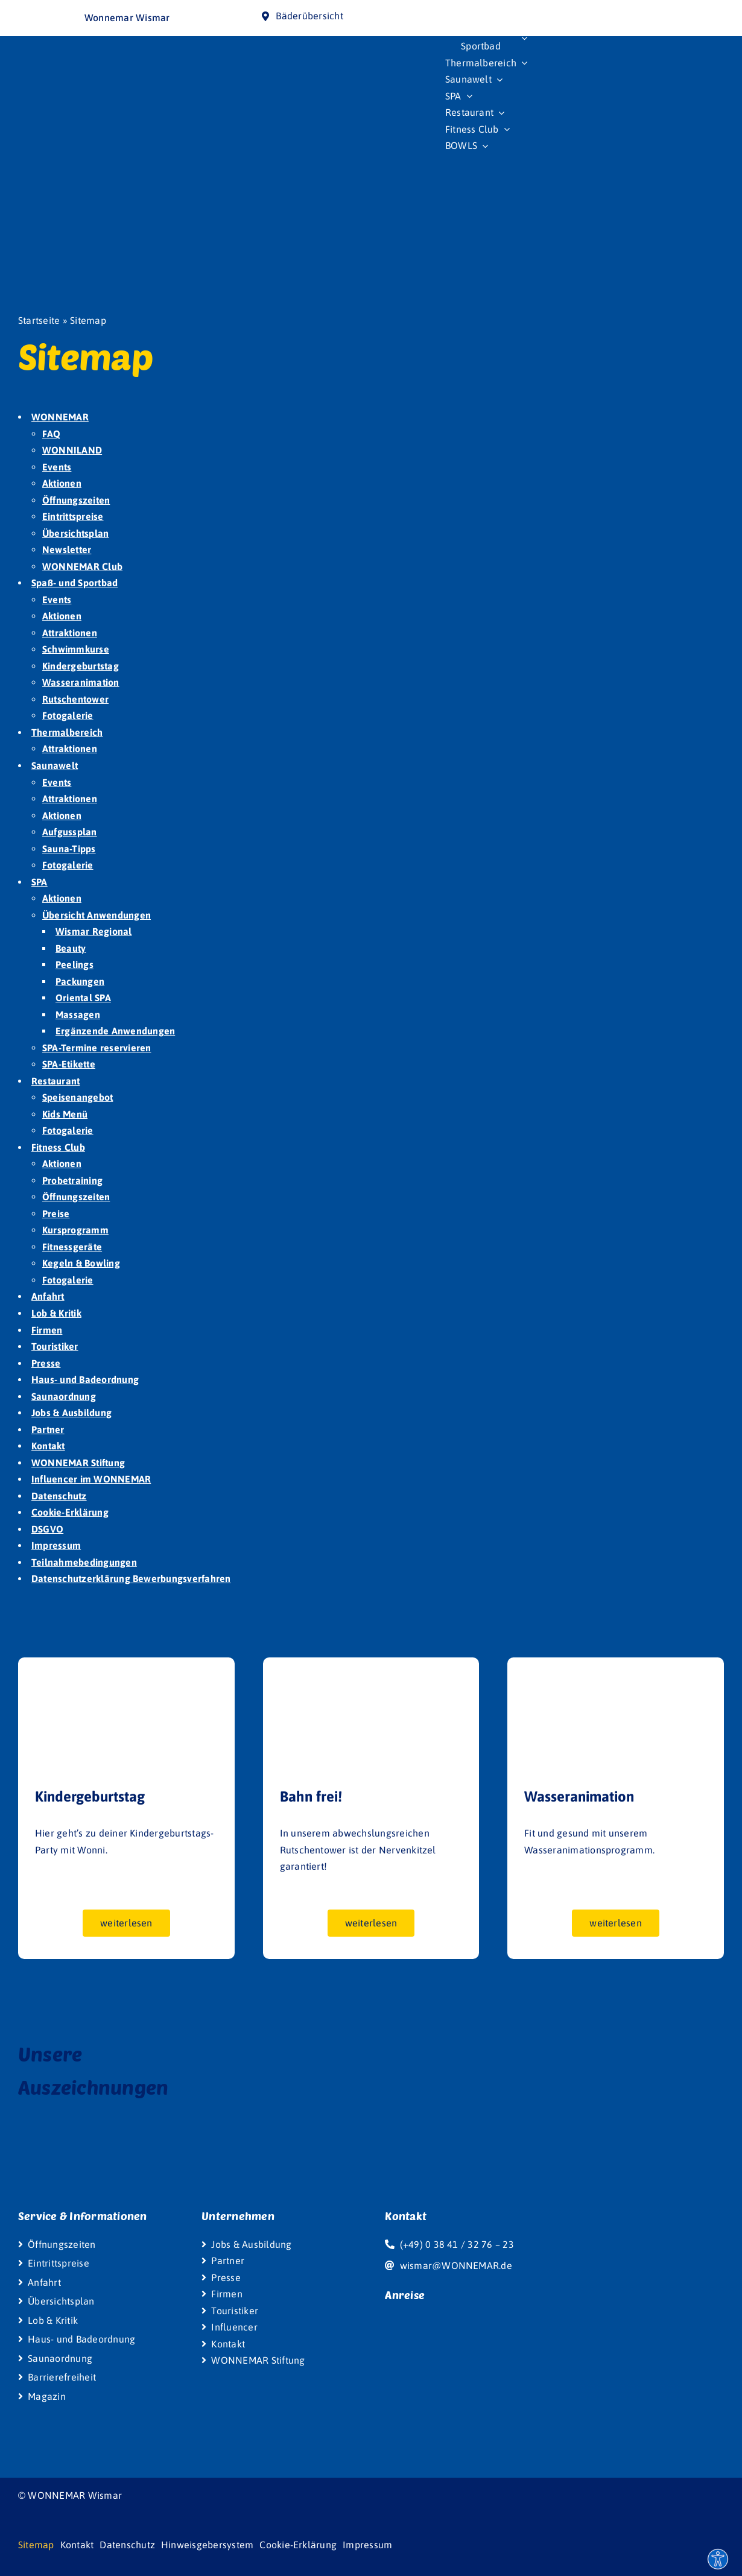 This screenshot has height=2576, width=742. What do you see at coordinates (84, 1562) in the screenshot?
I see `Teilnahmebedingungen` at bounding box center [84, 1562].